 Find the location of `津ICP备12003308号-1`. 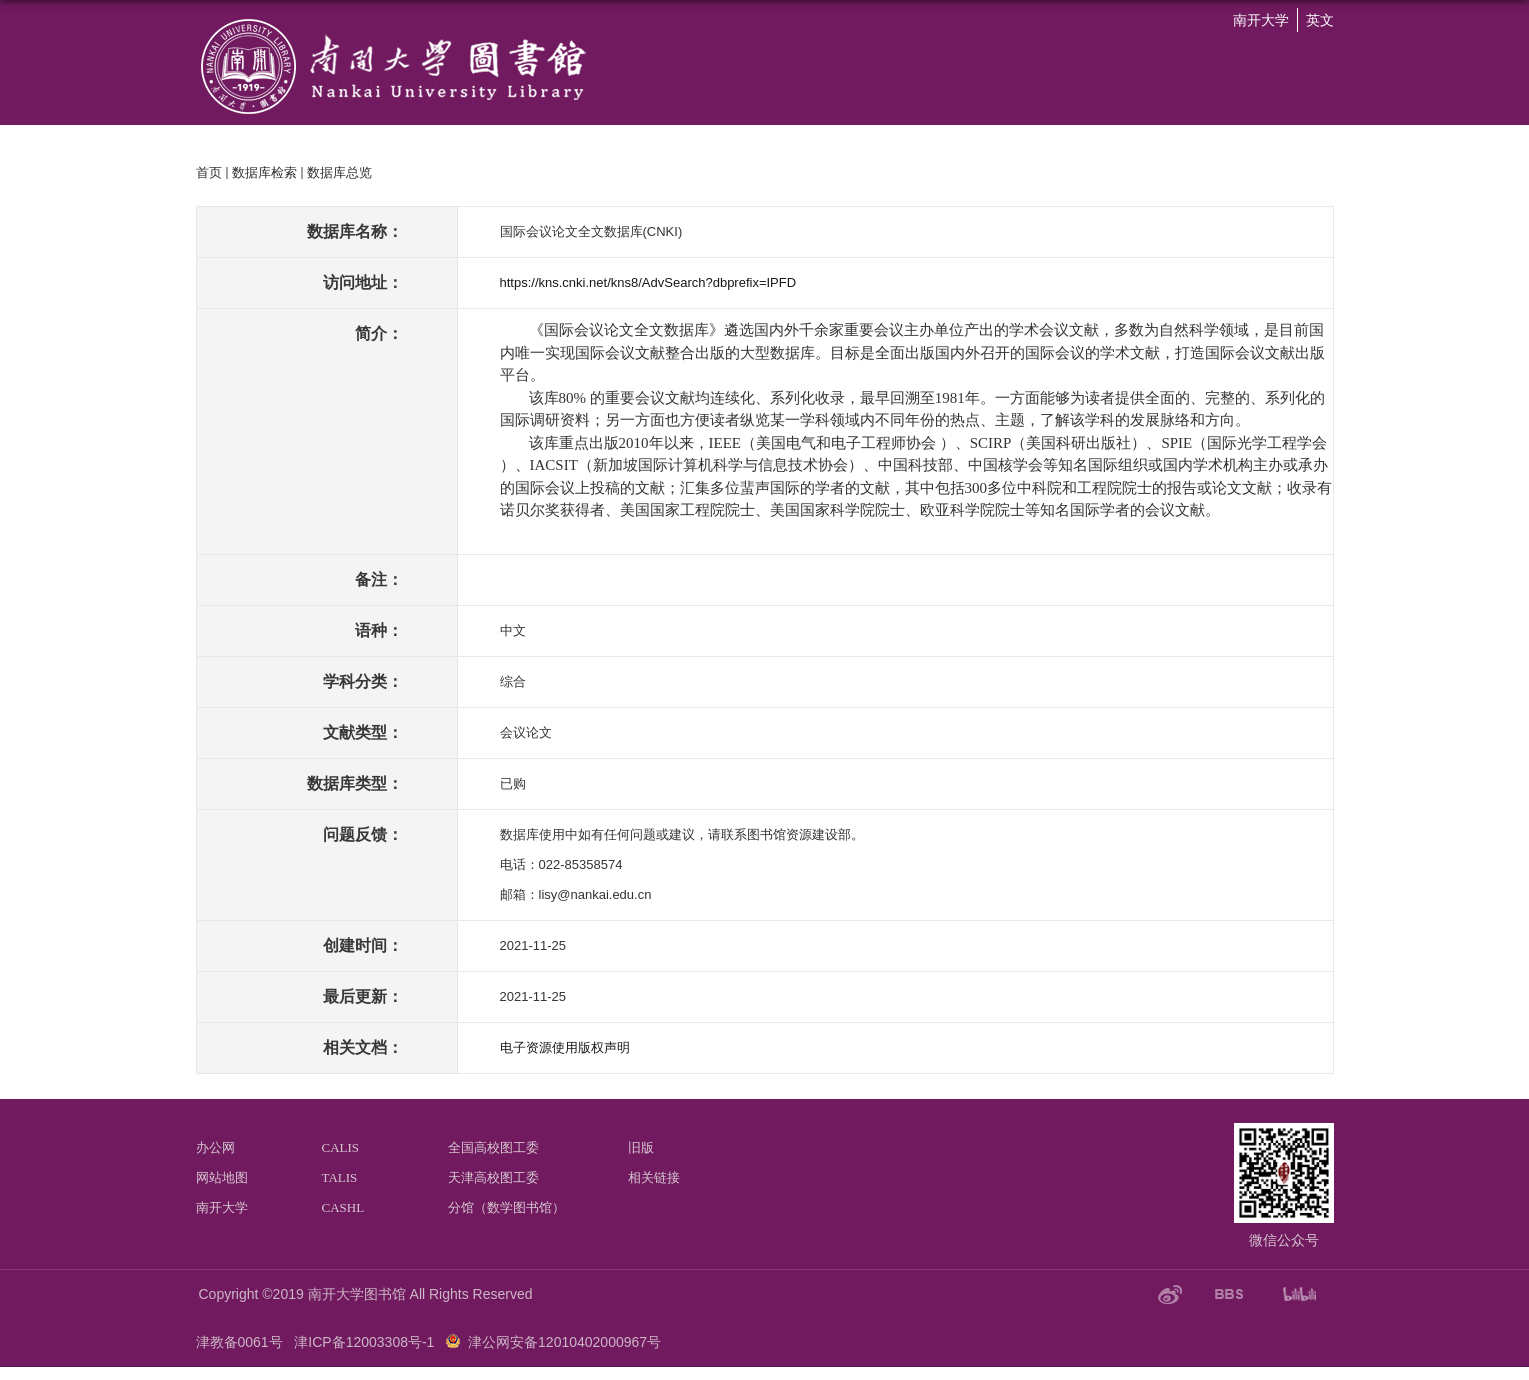

津ICP备12003308号-1 is located at coordinates (364, 1342).